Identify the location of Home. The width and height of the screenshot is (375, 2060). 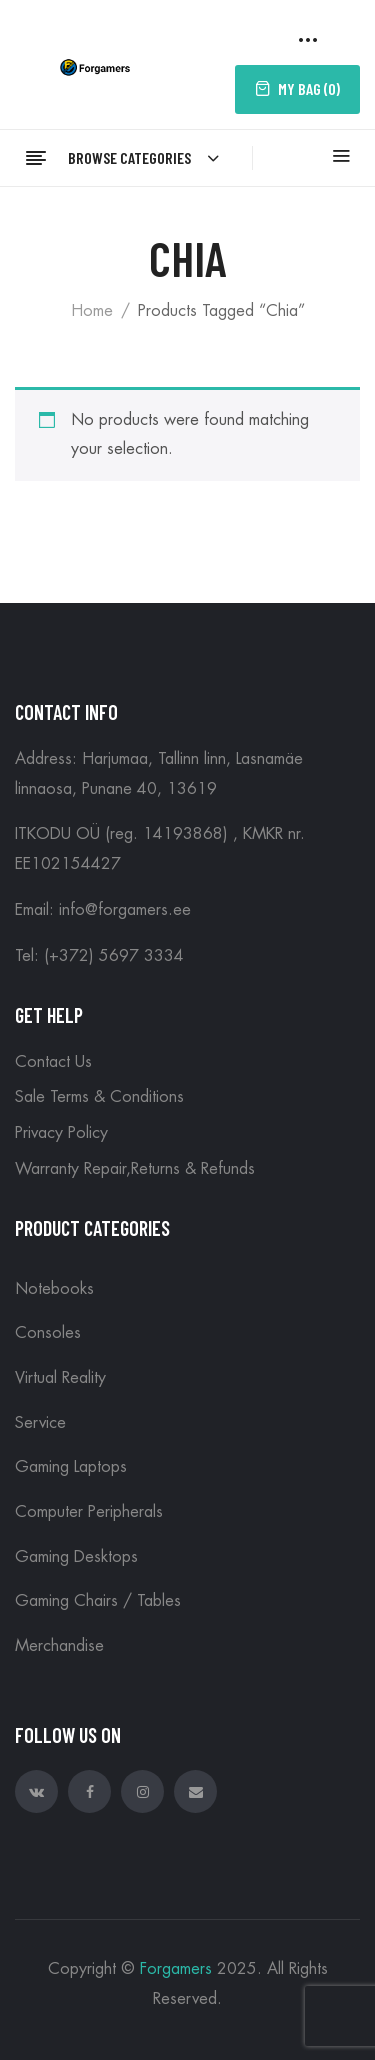
(92, 311).